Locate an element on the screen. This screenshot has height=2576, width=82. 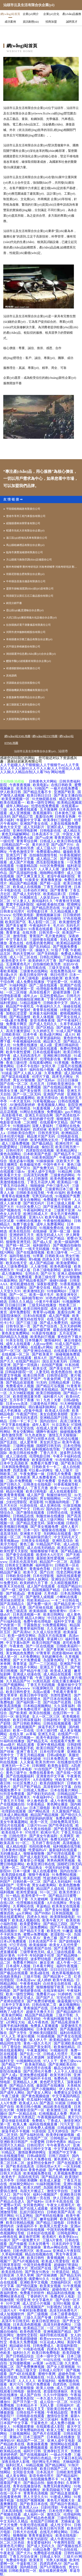
久草久草网 is located at coordinates (25, 2275).